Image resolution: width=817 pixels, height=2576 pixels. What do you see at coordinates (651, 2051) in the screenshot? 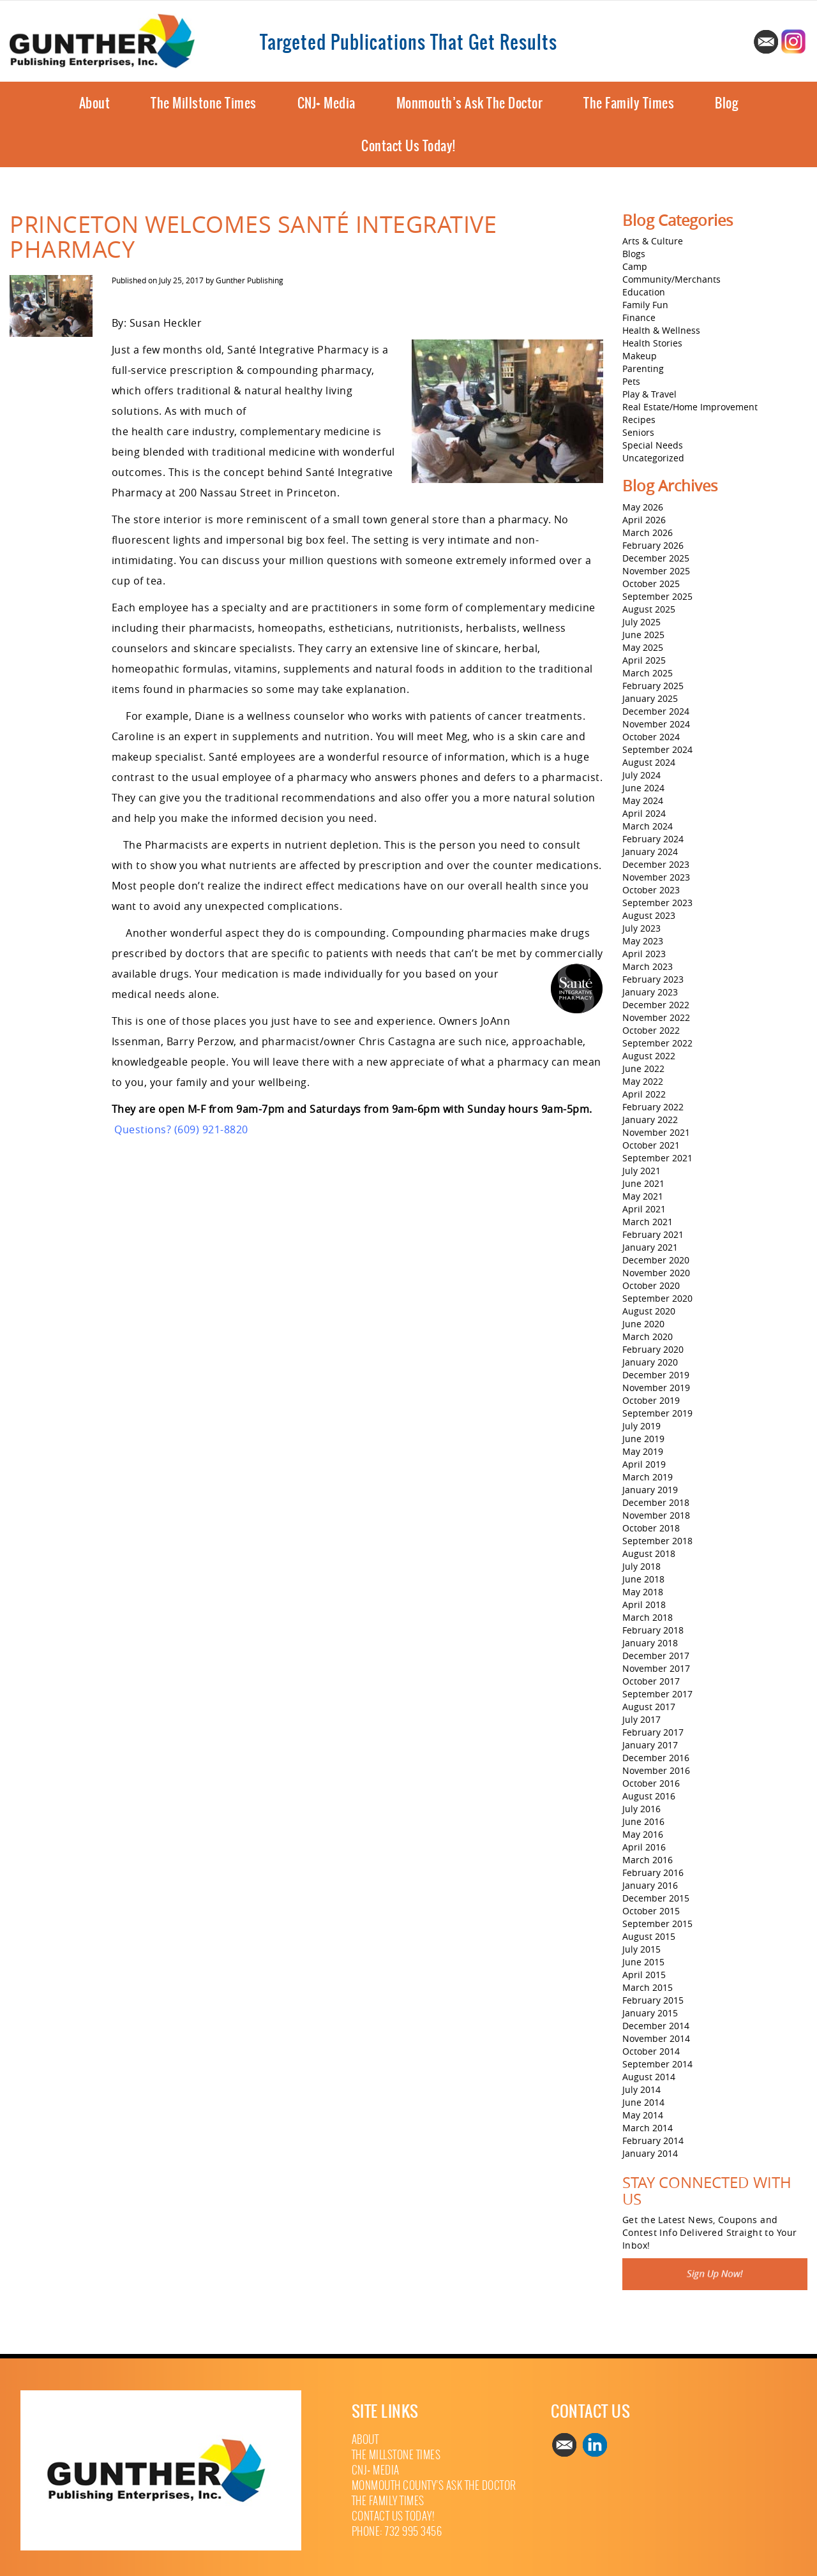
I see `October 2014` at bounding box center [651, 2051].